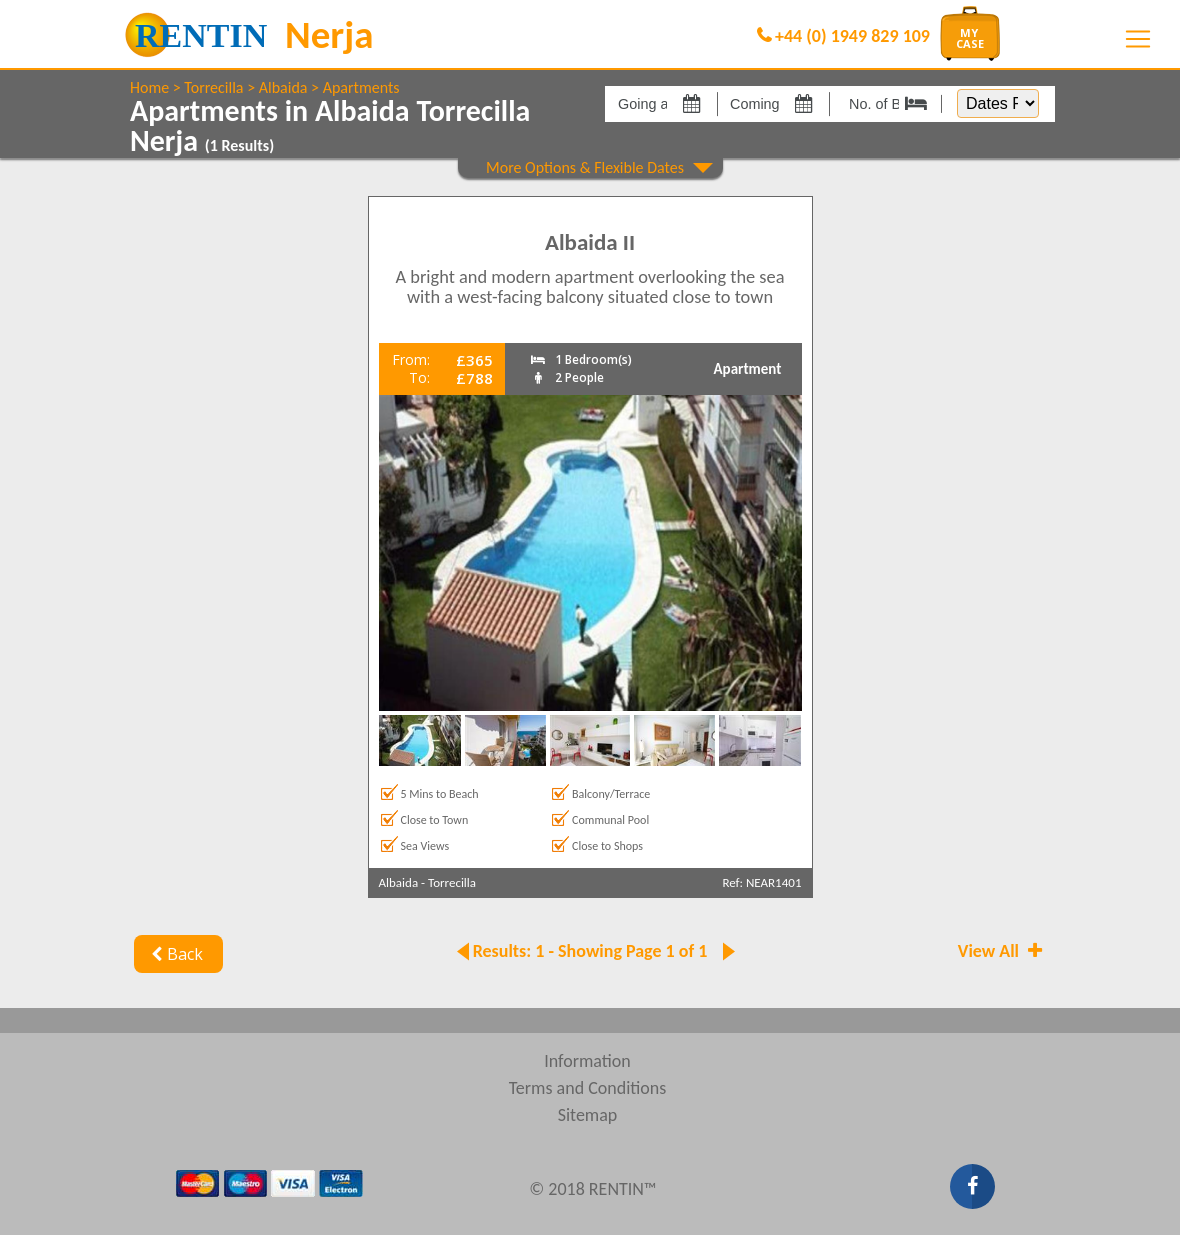 Image resolution: width=1180 pixels, height=1235 pixels. What do you see at coordinates (283, 87) in the screenshot?
I see `Albaida` at bounding box center [283, 87].